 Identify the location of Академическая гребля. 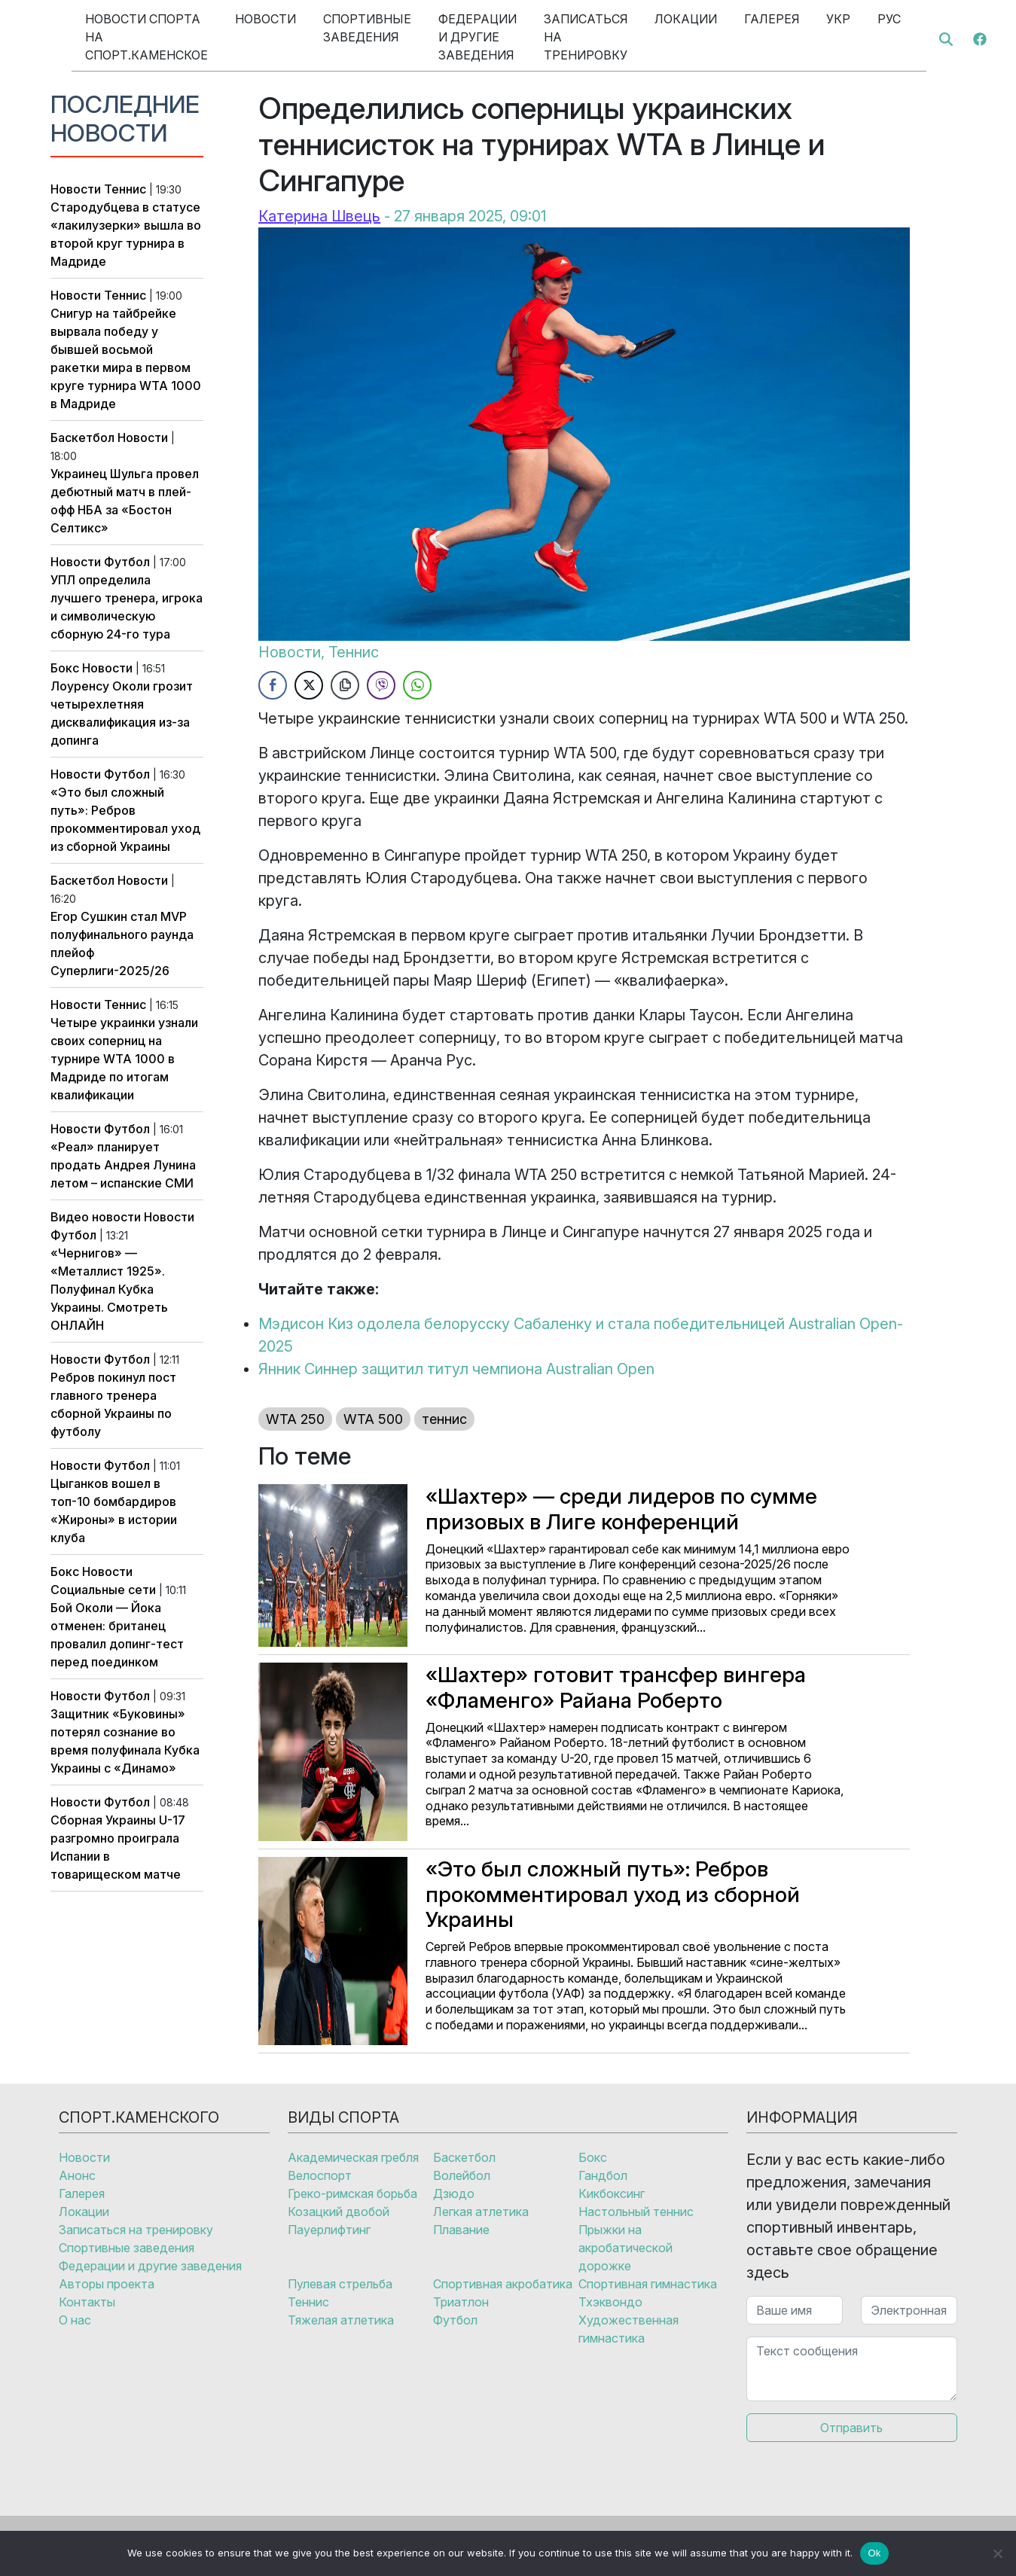
(353, 2157).